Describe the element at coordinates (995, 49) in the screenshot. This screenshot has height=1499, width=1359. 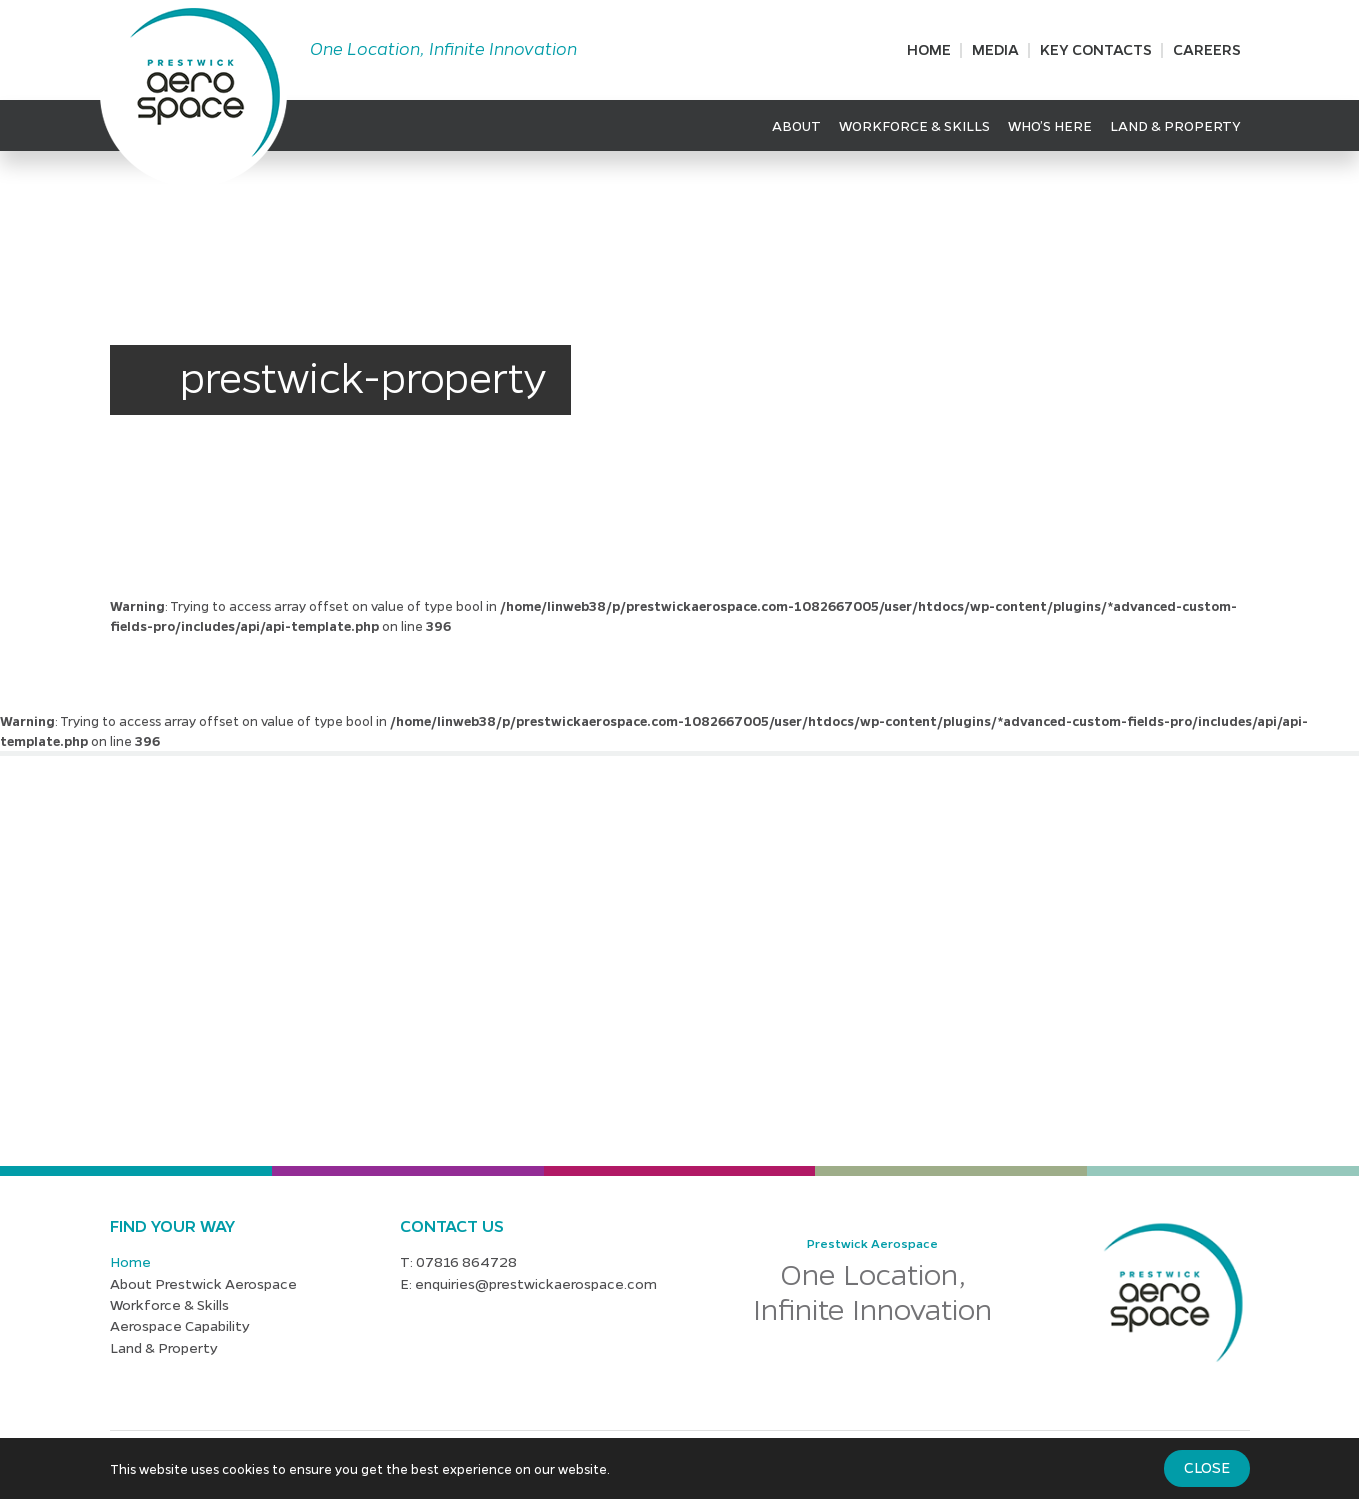
I see `Media` at that location.